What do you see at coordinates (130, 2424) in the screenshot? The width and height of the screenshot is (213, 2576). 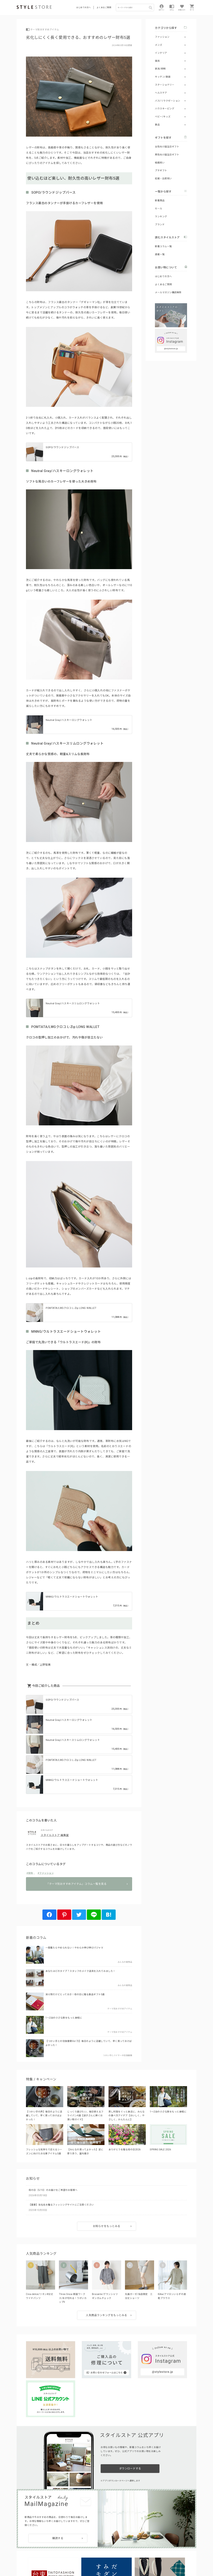 I see `ダウンロードする` at bounding box center [130, 2424].